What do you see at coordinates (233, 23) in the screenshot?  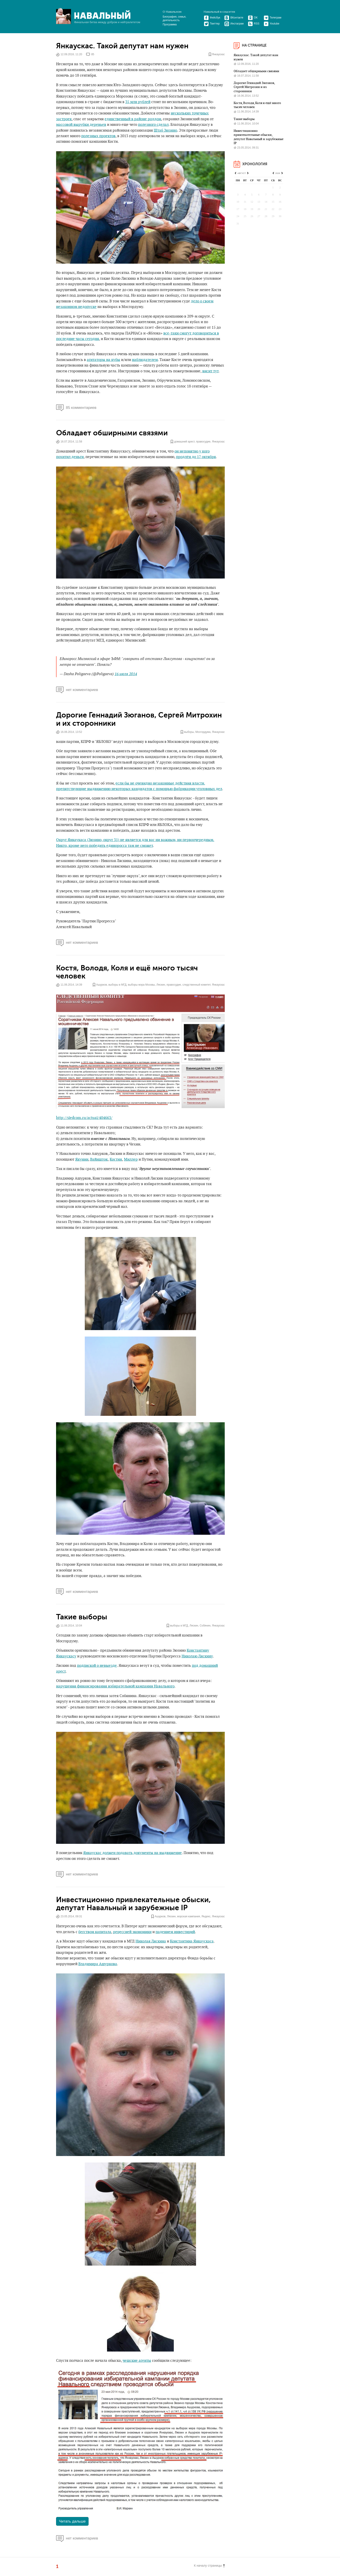 I see `Инстаграм` at bounding box center [233, 23].